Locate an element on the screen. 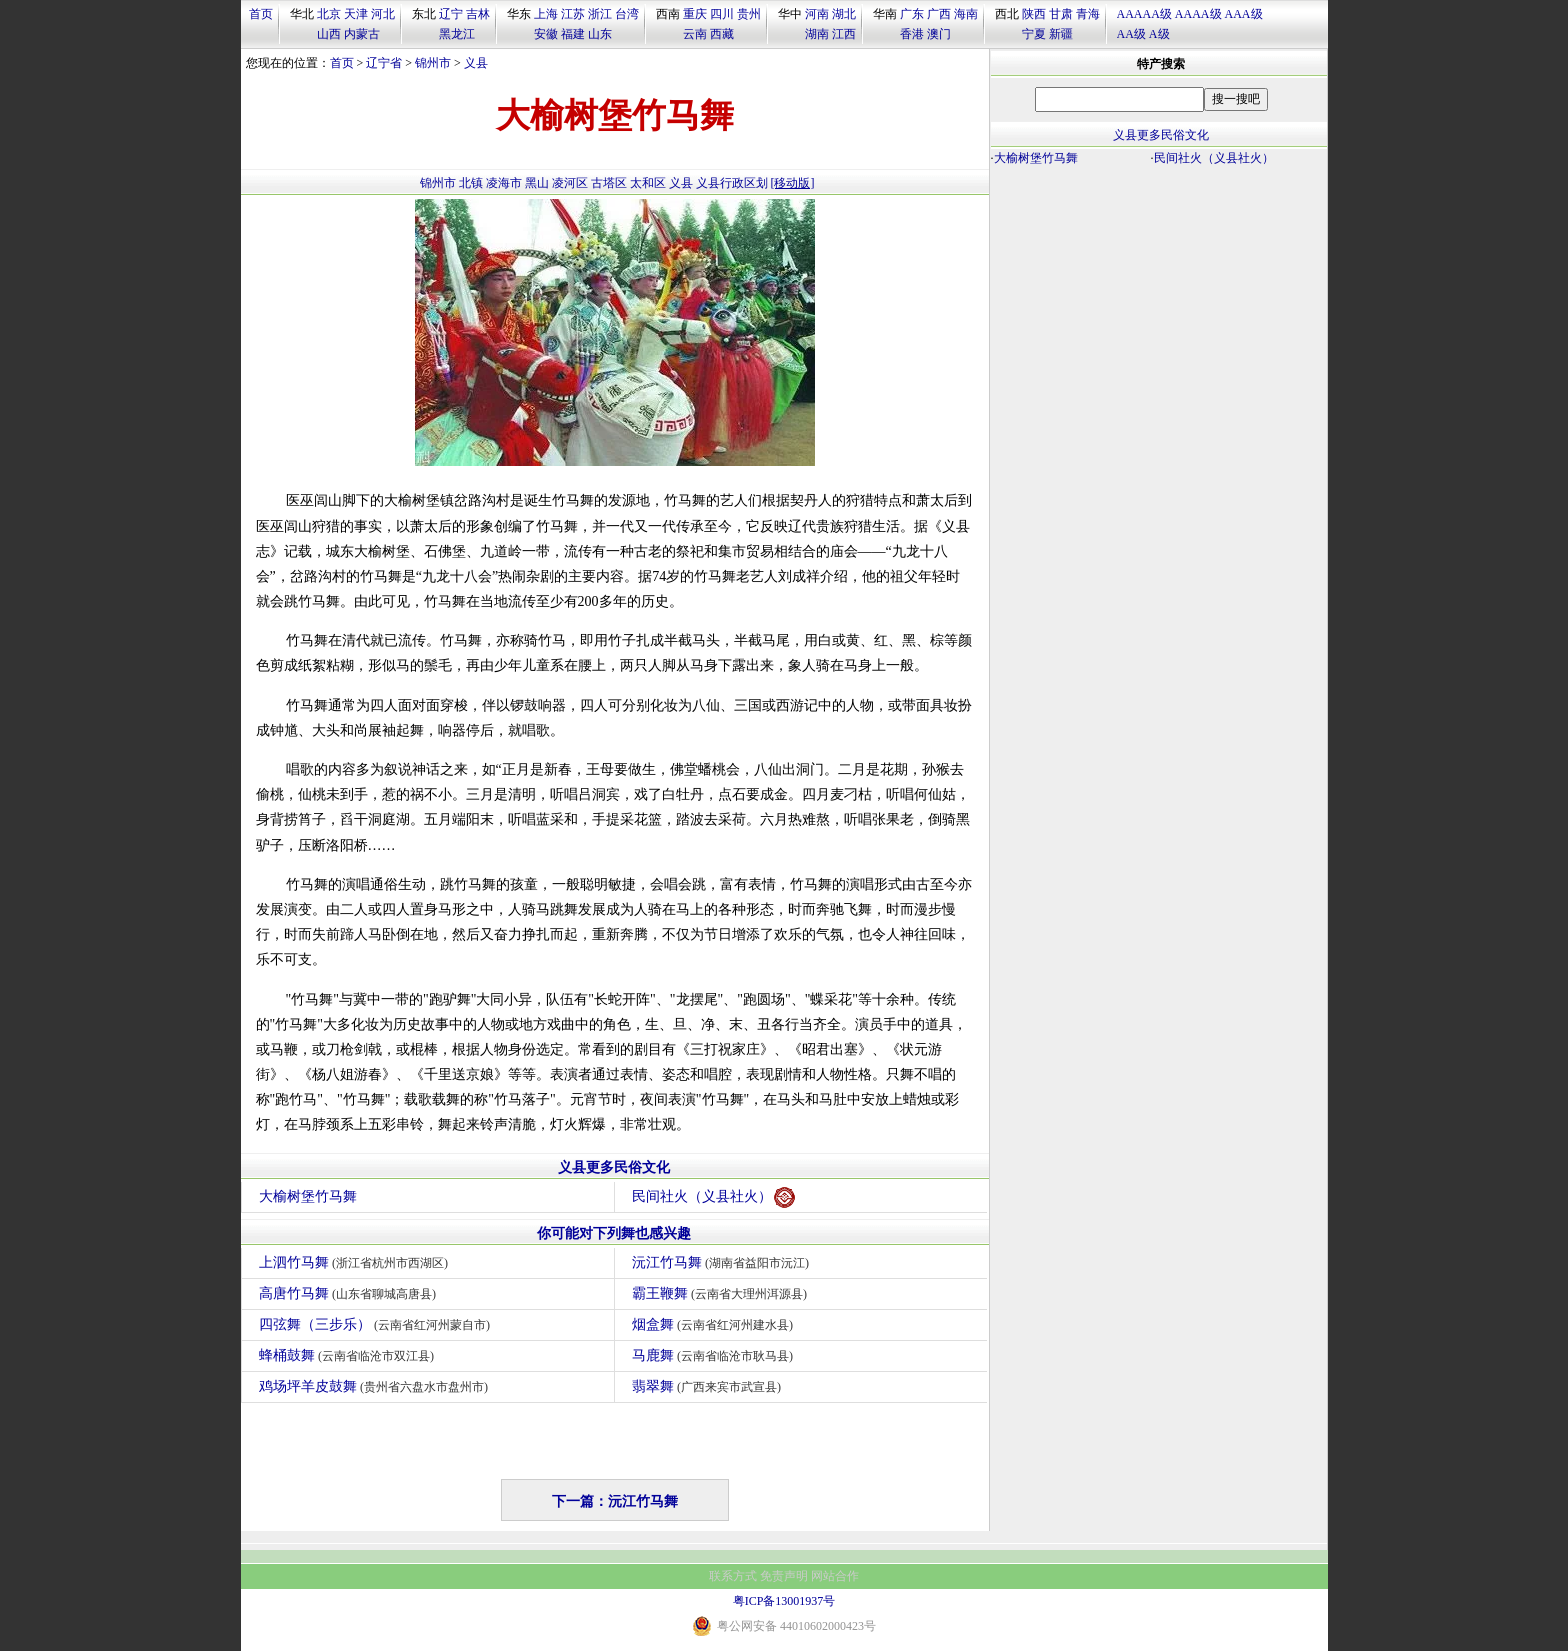  A级 is located at coordinates (1159, 34).